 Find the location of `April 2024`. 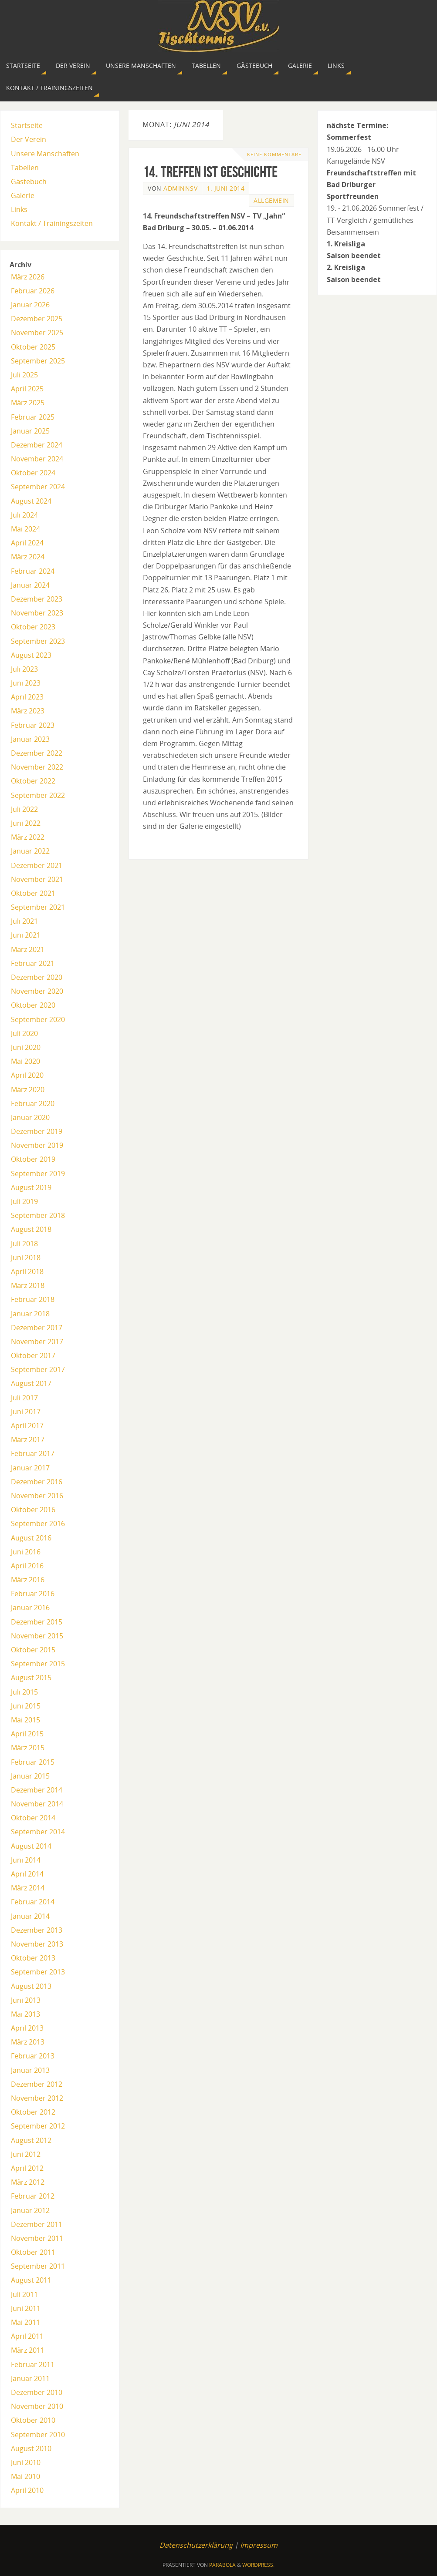

April 2024 is located at coordinates (27, 543).